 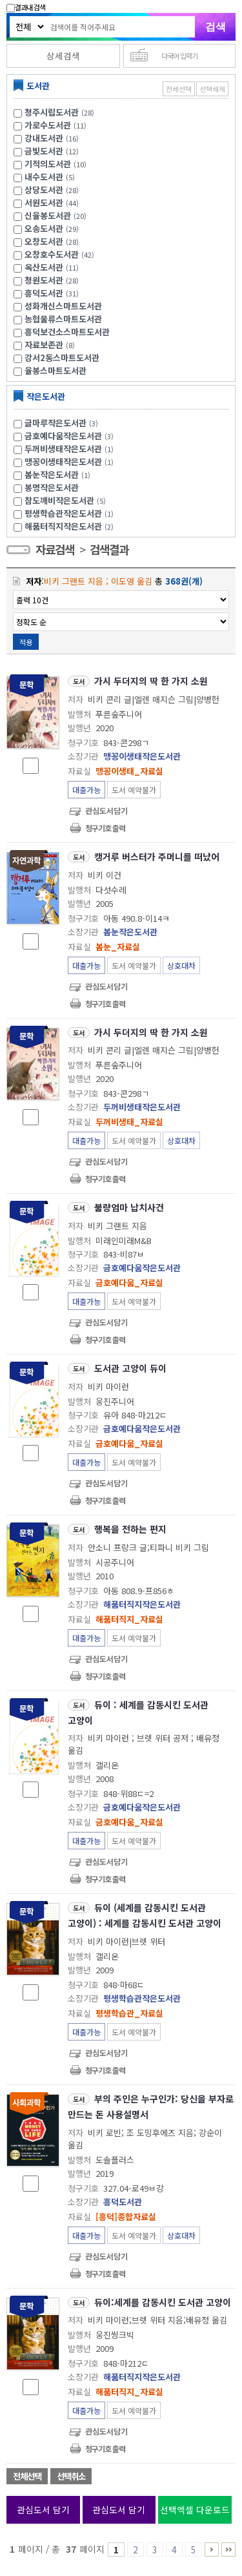 What do you see at coordinates (59, 474) in the screenshot?
I see `봄눈작은도서관` at bounding box center [59, 474].